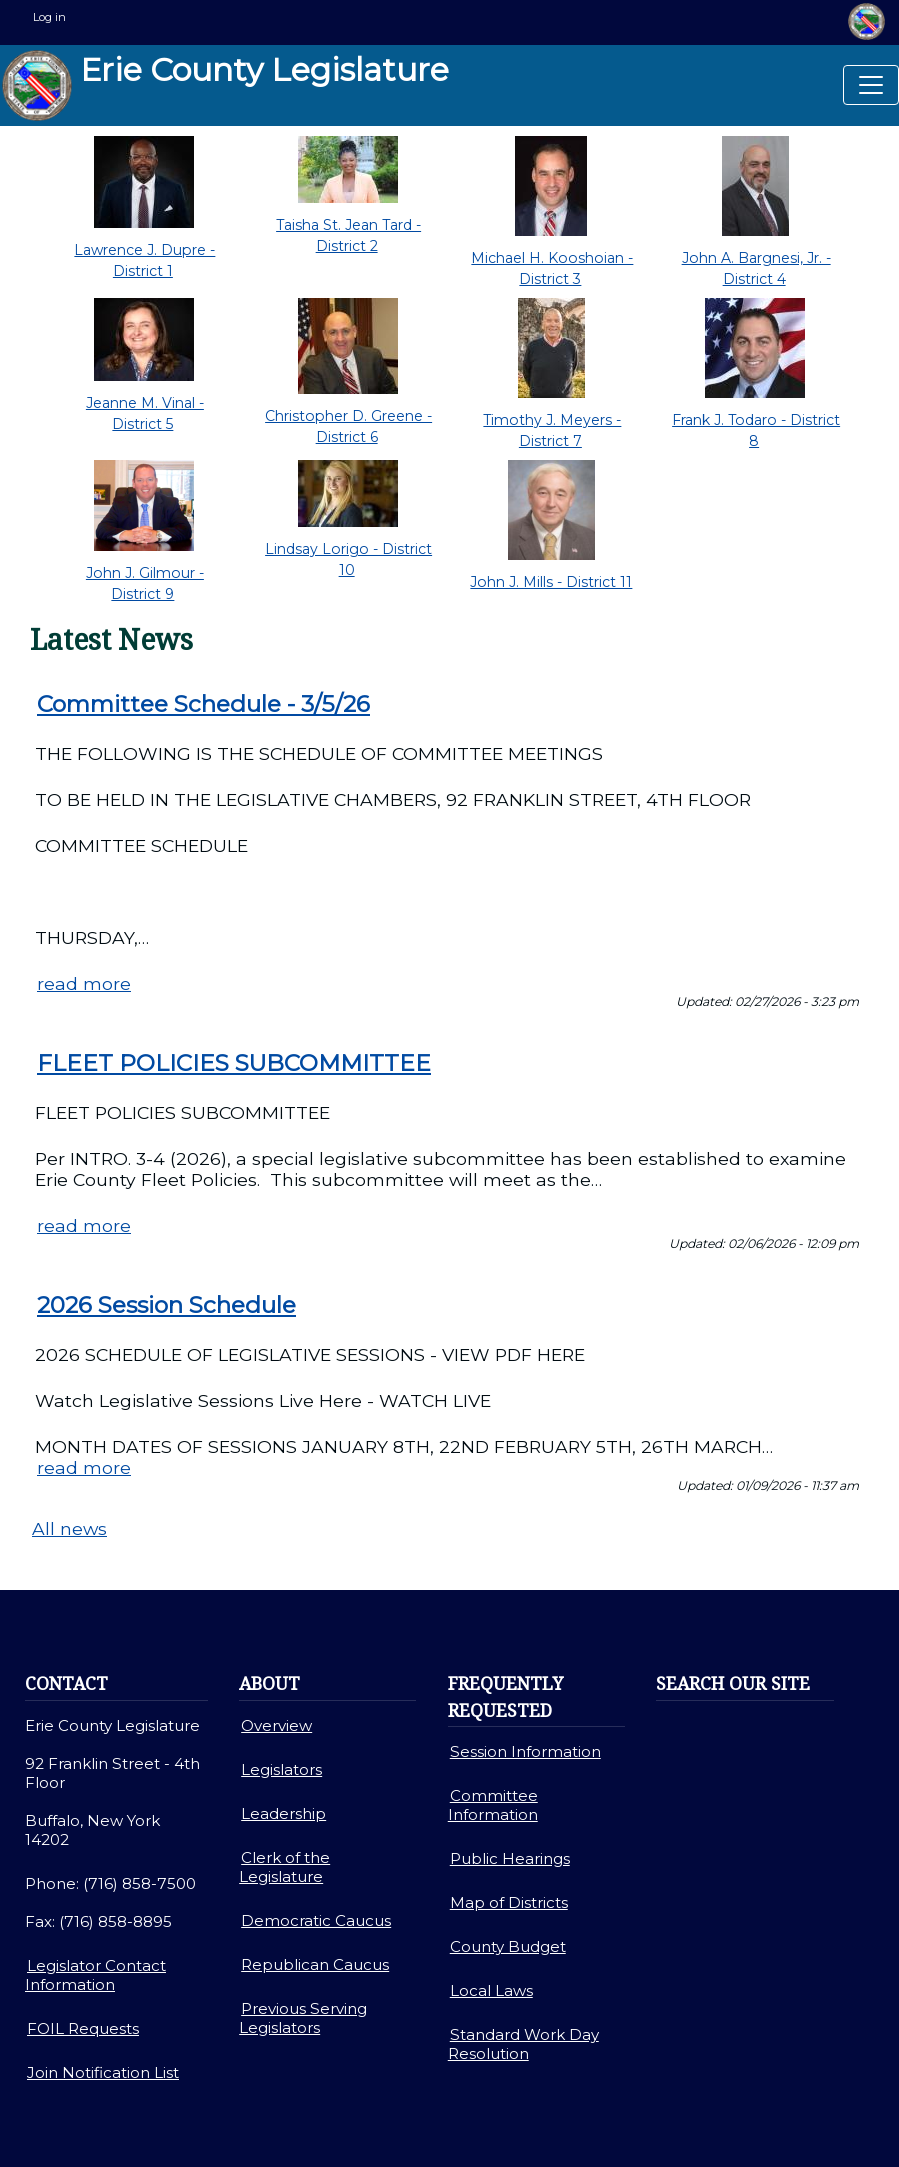  What do you see at coordinates (234, 1063) in the screenshot?
I see `FLEET POLICIES SUBCOMMITTEE` at bounding box center [234, 1063].